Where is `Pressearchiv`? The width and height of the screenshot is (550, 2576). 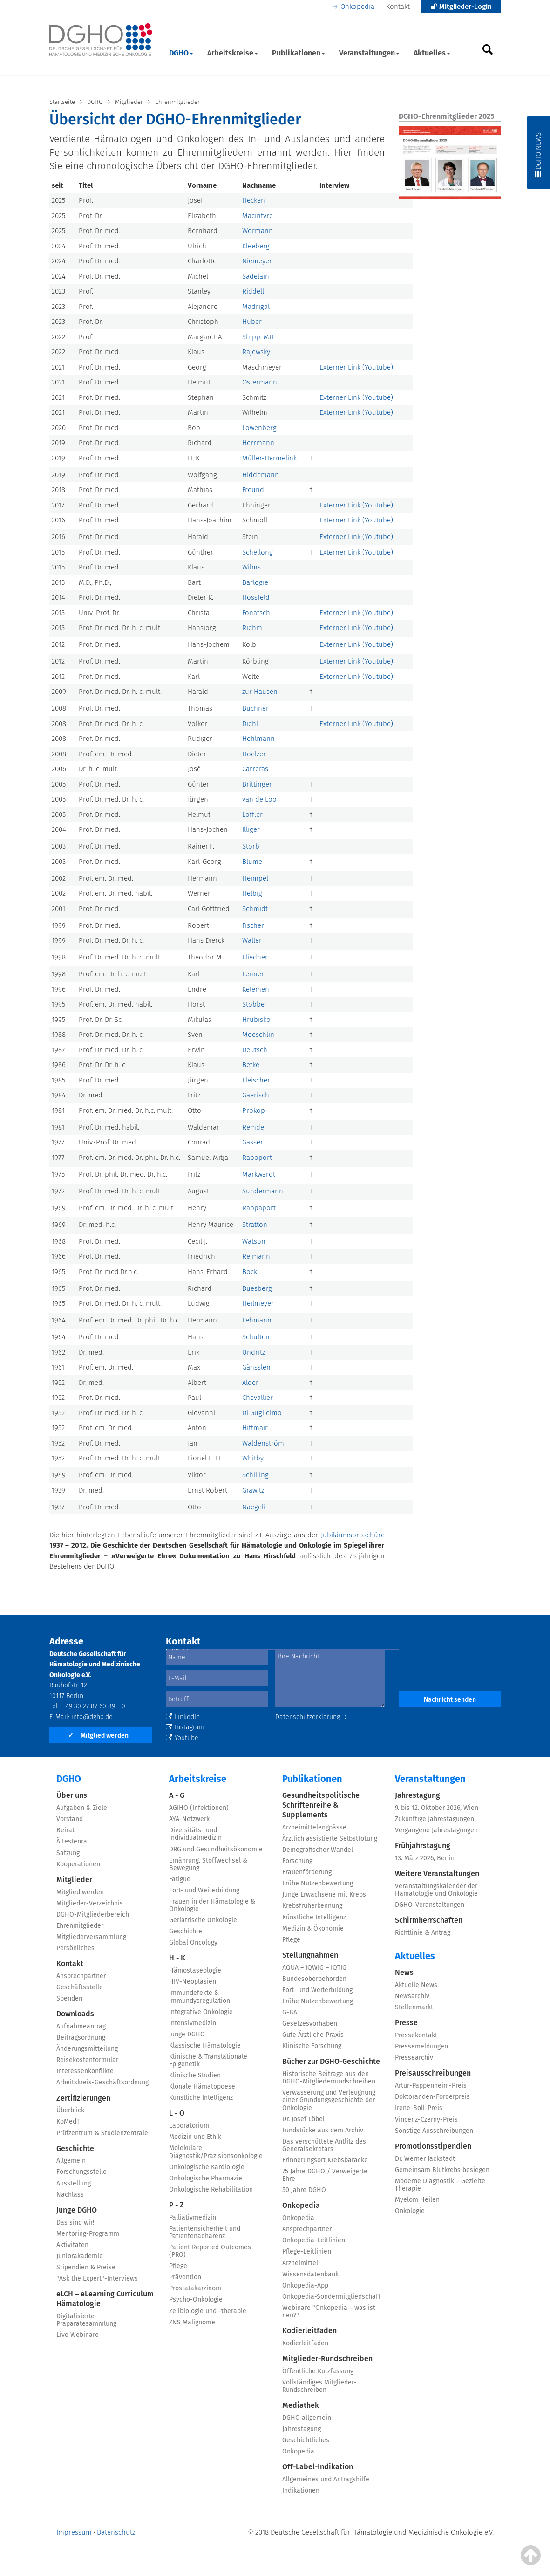
Pressearchiv is located at coordinates (414, 2058).